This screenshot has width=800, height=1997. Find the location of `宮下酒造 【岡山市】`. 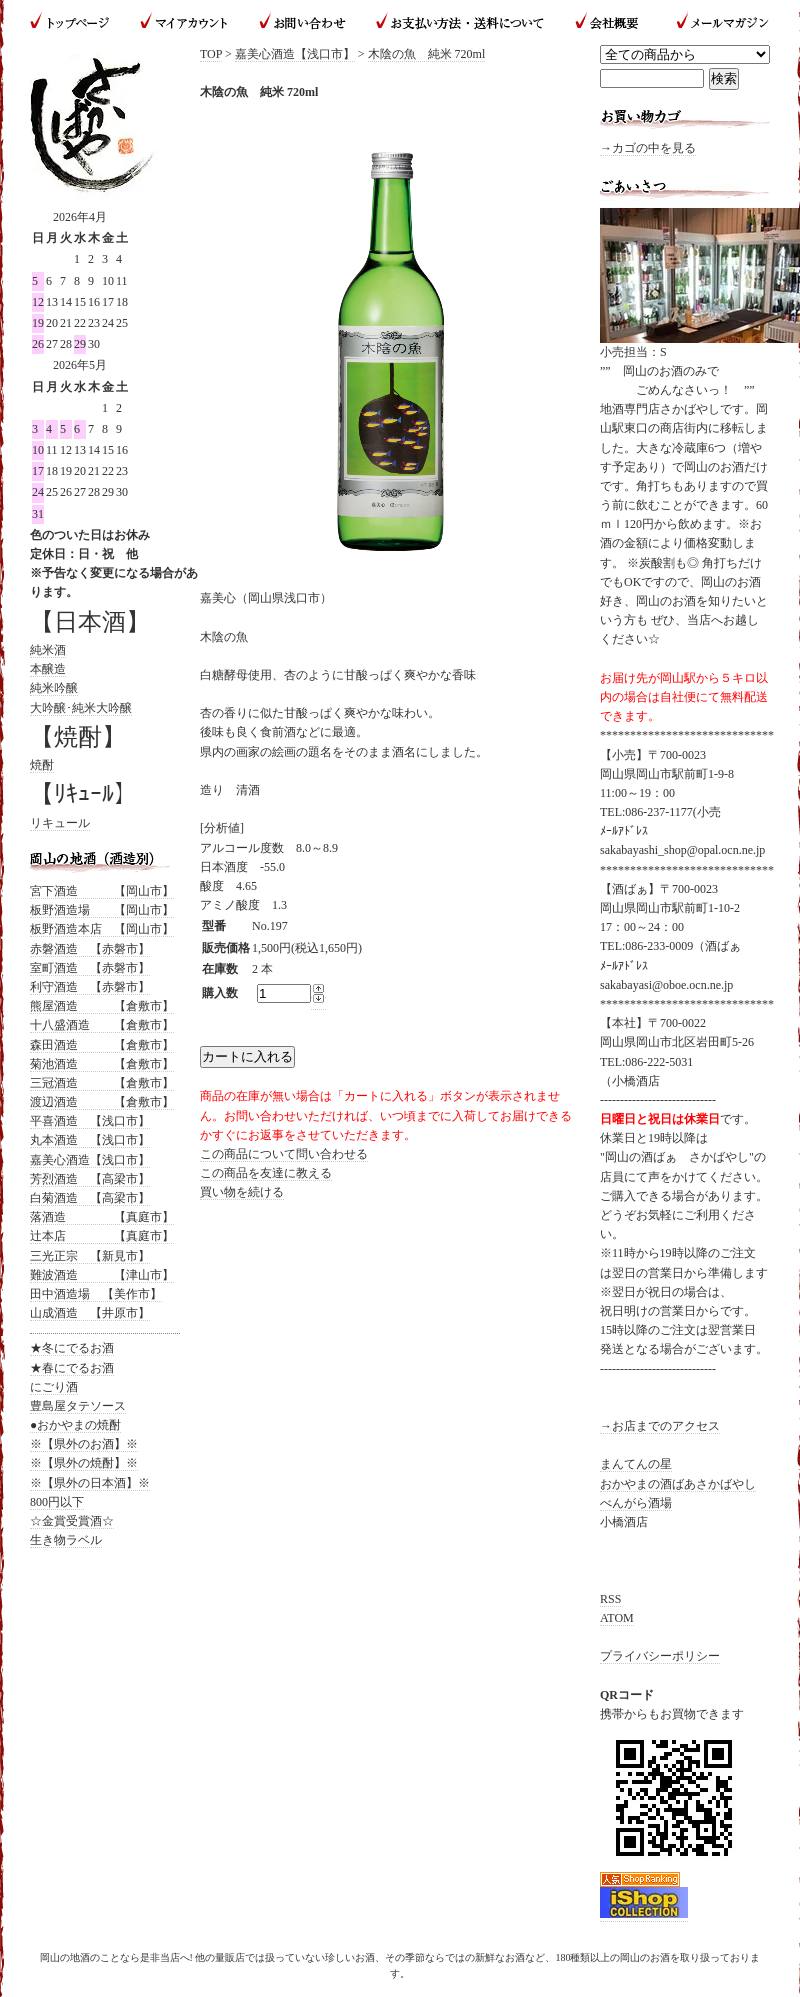

宮下酒造 【岡山市】 is located at coordinates (102, 891).